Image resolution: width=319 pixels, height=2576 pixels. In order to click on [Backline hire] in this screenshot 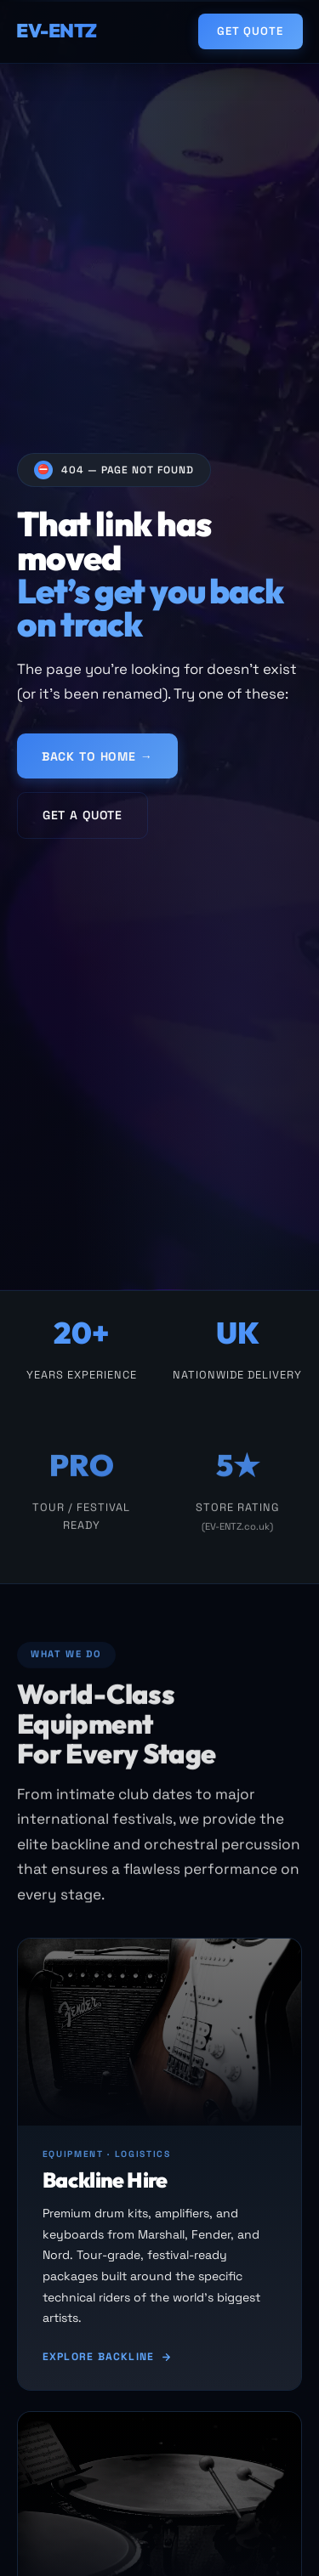, I will do `click(159, 2164)`.